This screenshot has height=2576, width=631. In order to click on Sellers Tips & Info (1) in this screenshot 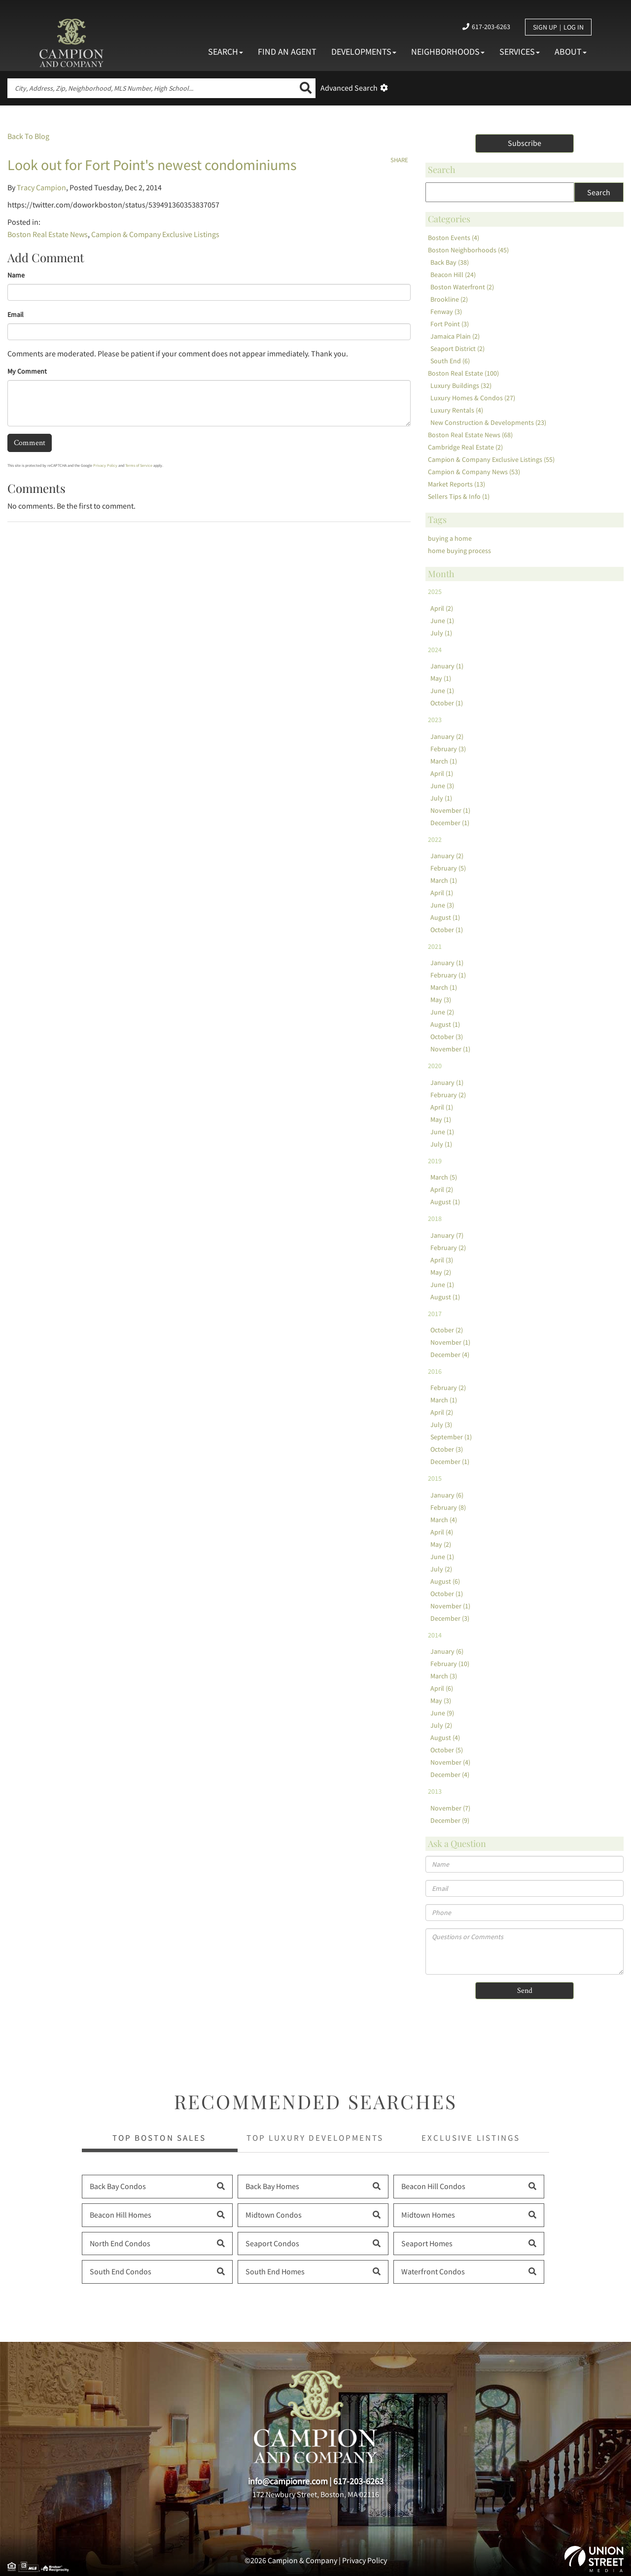, I will do `click(459, 496)`.